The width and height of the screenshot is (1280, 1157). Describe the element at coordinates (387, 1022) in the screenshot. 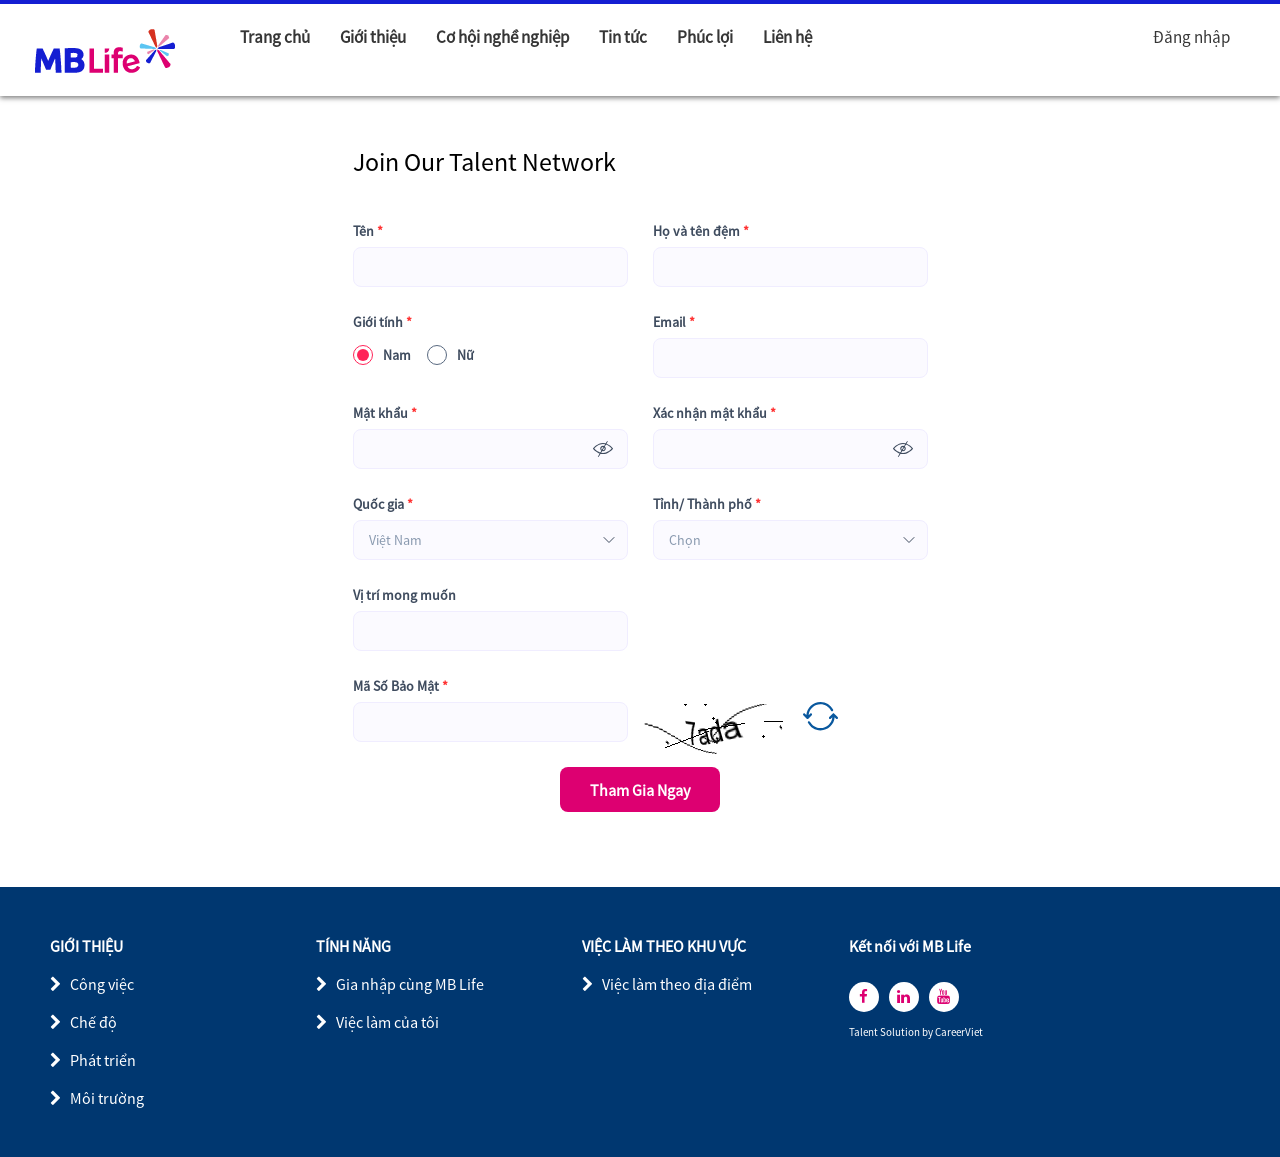

I see `Việc làm của tôi` at that location.